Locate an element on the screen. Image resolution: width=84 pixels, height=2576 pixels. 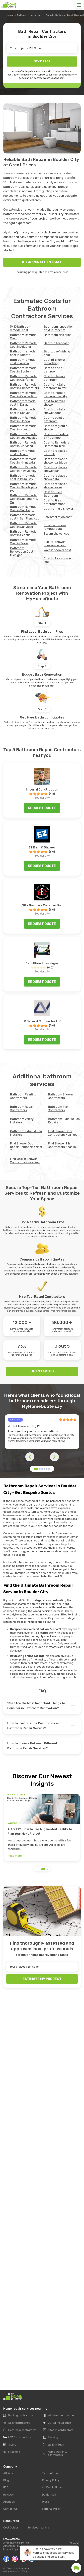
Bathroom Remodel Cost in Charlotte, NC is located at coordinates (24, 386).